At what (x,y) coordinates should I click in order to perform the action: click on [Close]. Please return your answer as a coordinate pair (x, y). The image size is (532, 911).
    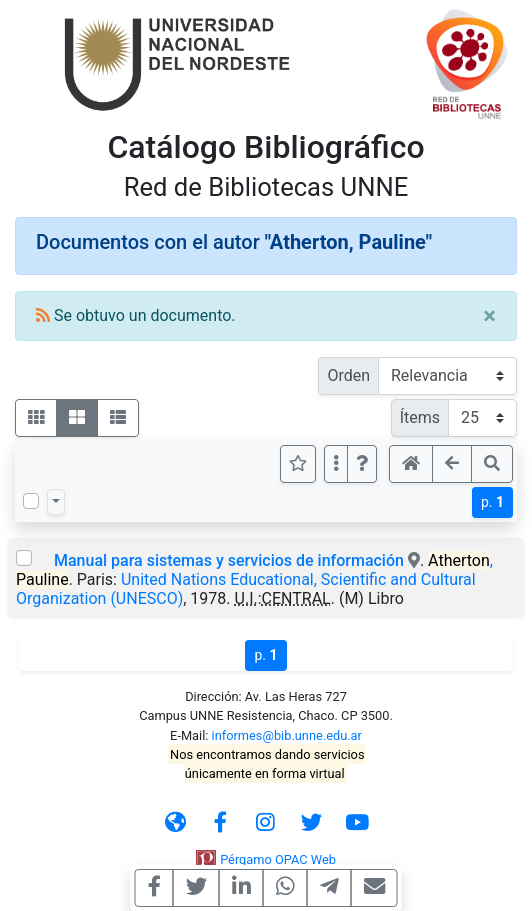
    Looking at the image, I should click on (489, 316).